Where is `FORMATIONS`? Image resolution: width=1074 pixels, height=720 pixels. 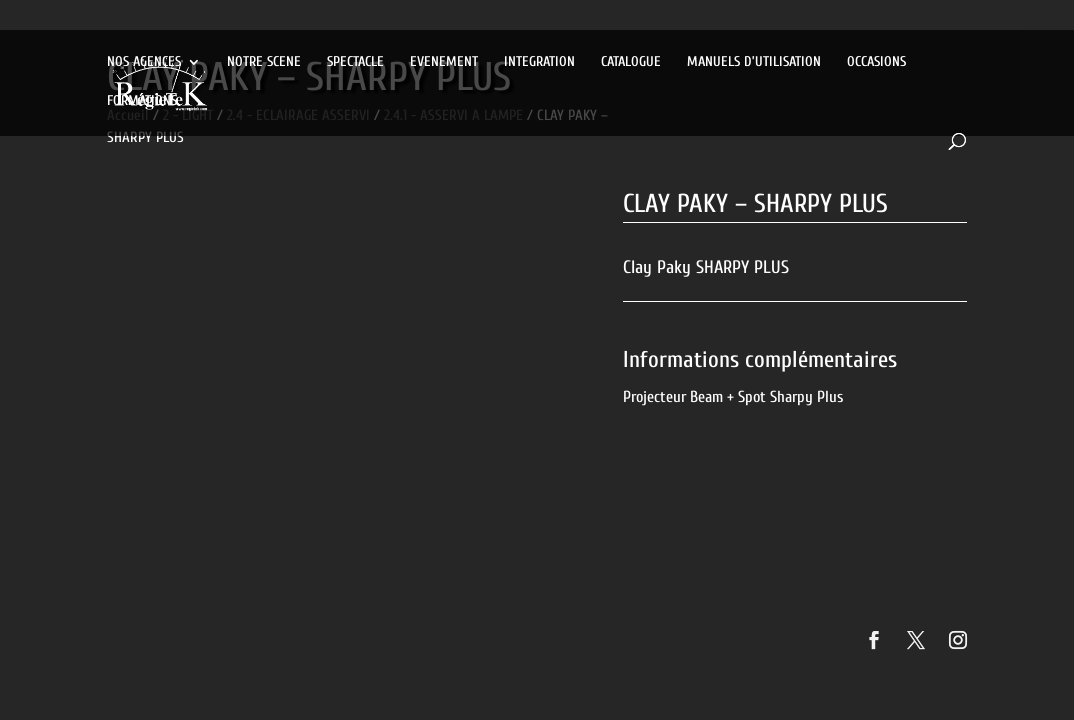 FORMATIONS is located at coordinates (142, 101).